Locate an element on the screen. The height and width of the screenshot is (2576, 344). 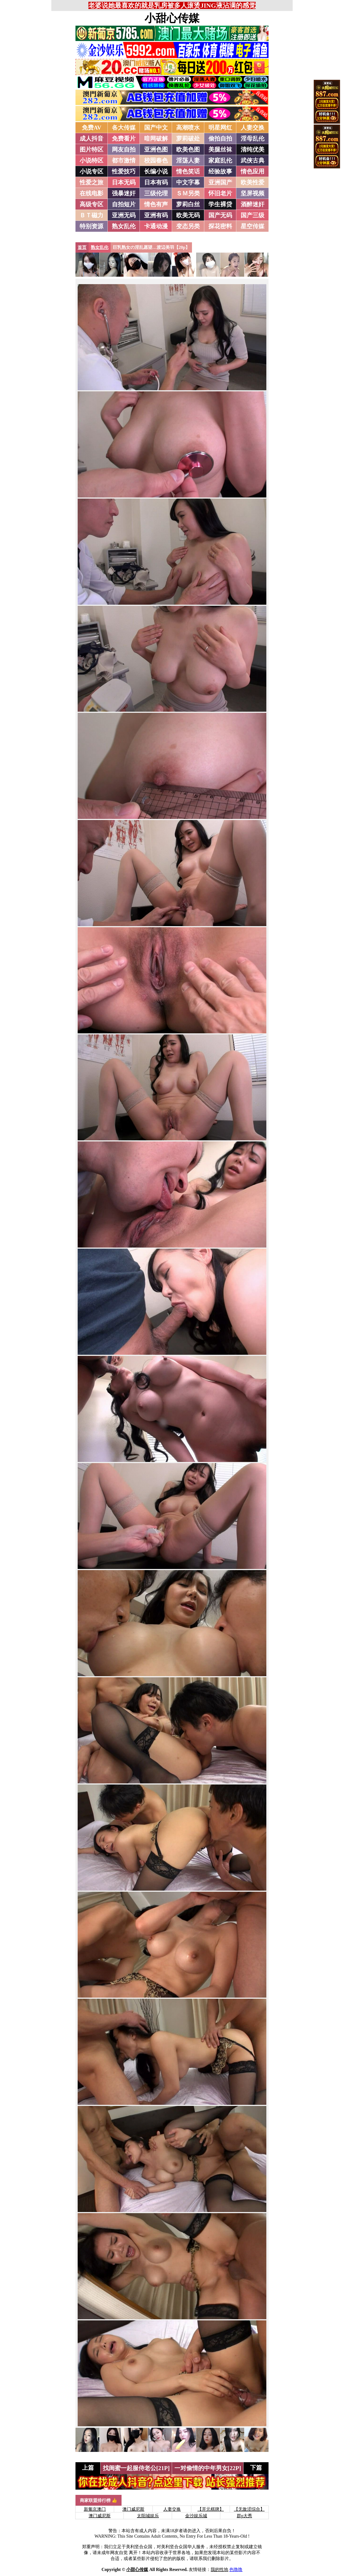
三级伦理 is located at coordinates (156, 193).